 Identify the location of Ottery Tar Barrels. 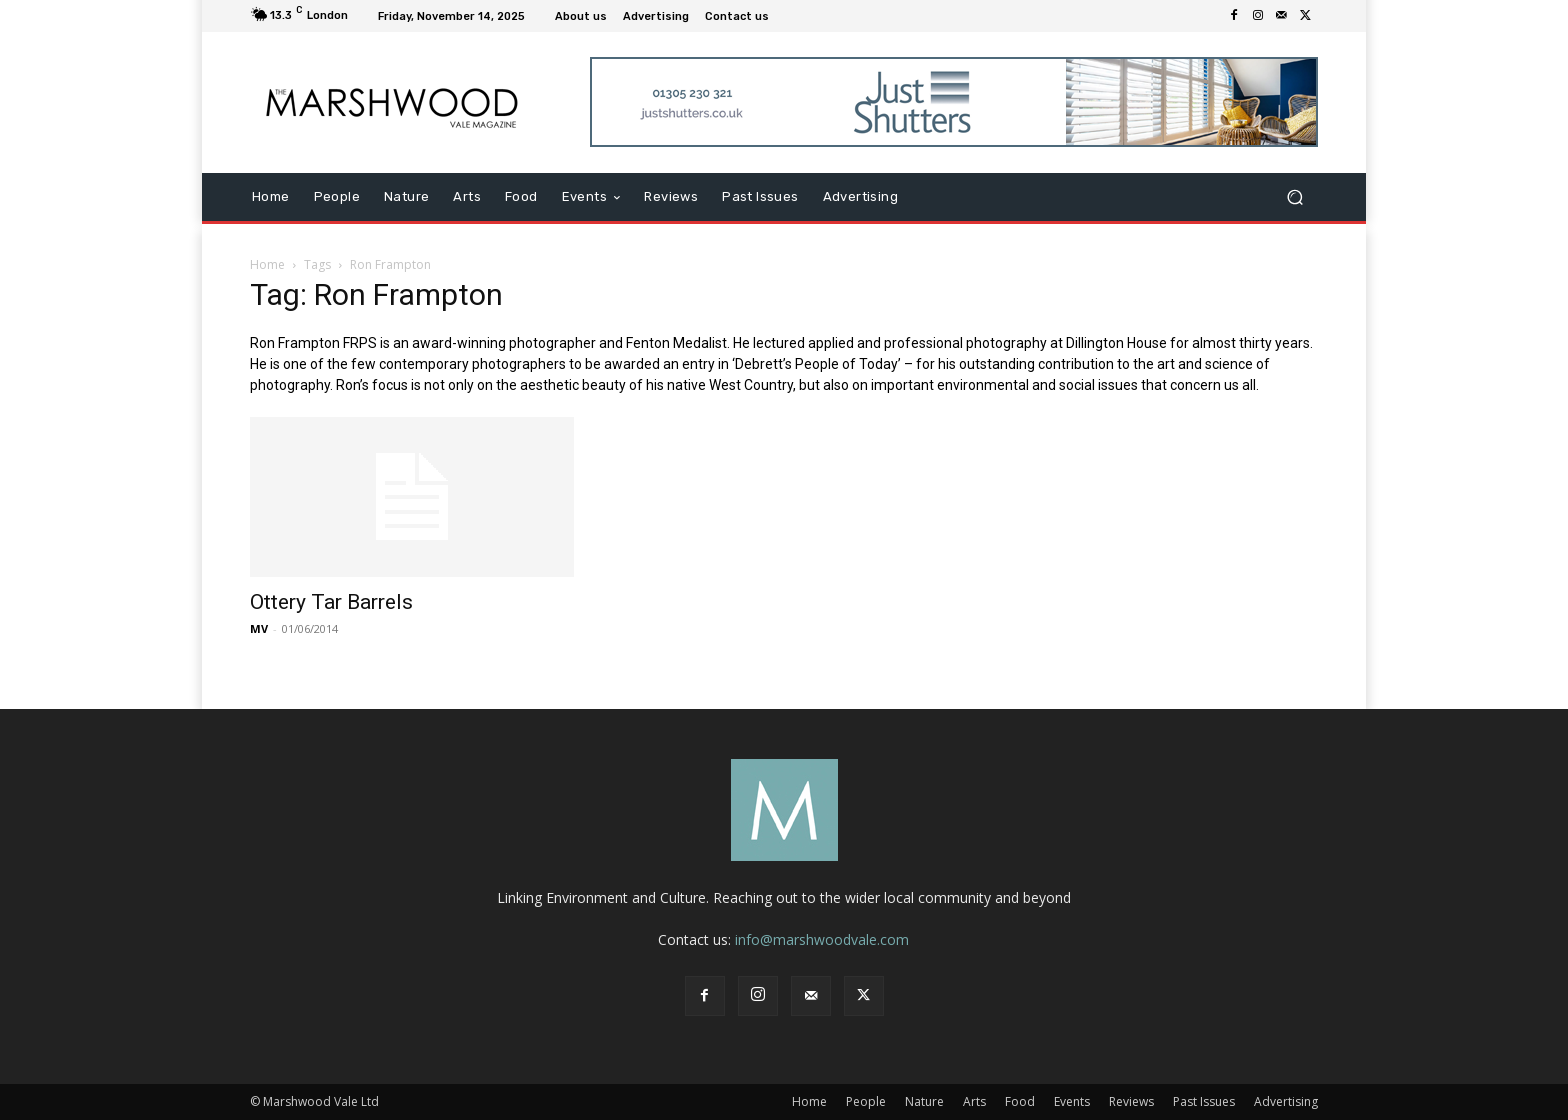
(331, 602).